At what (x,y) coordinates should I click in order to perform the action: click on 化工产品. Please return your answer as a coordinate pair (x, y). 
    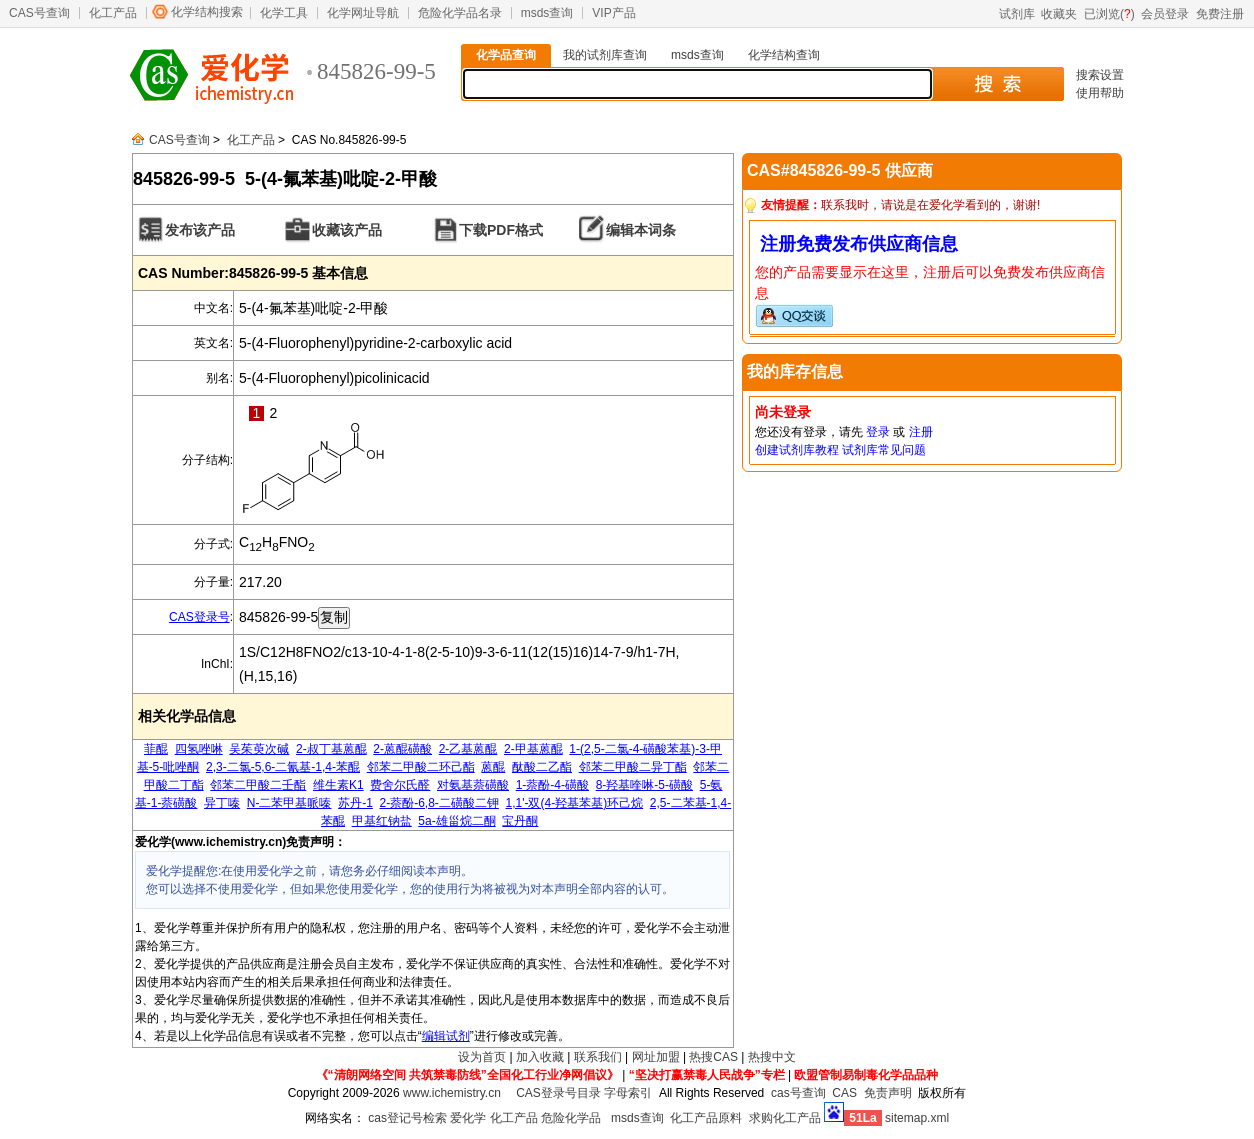
    Looking at the image, I should click on (113, 13).